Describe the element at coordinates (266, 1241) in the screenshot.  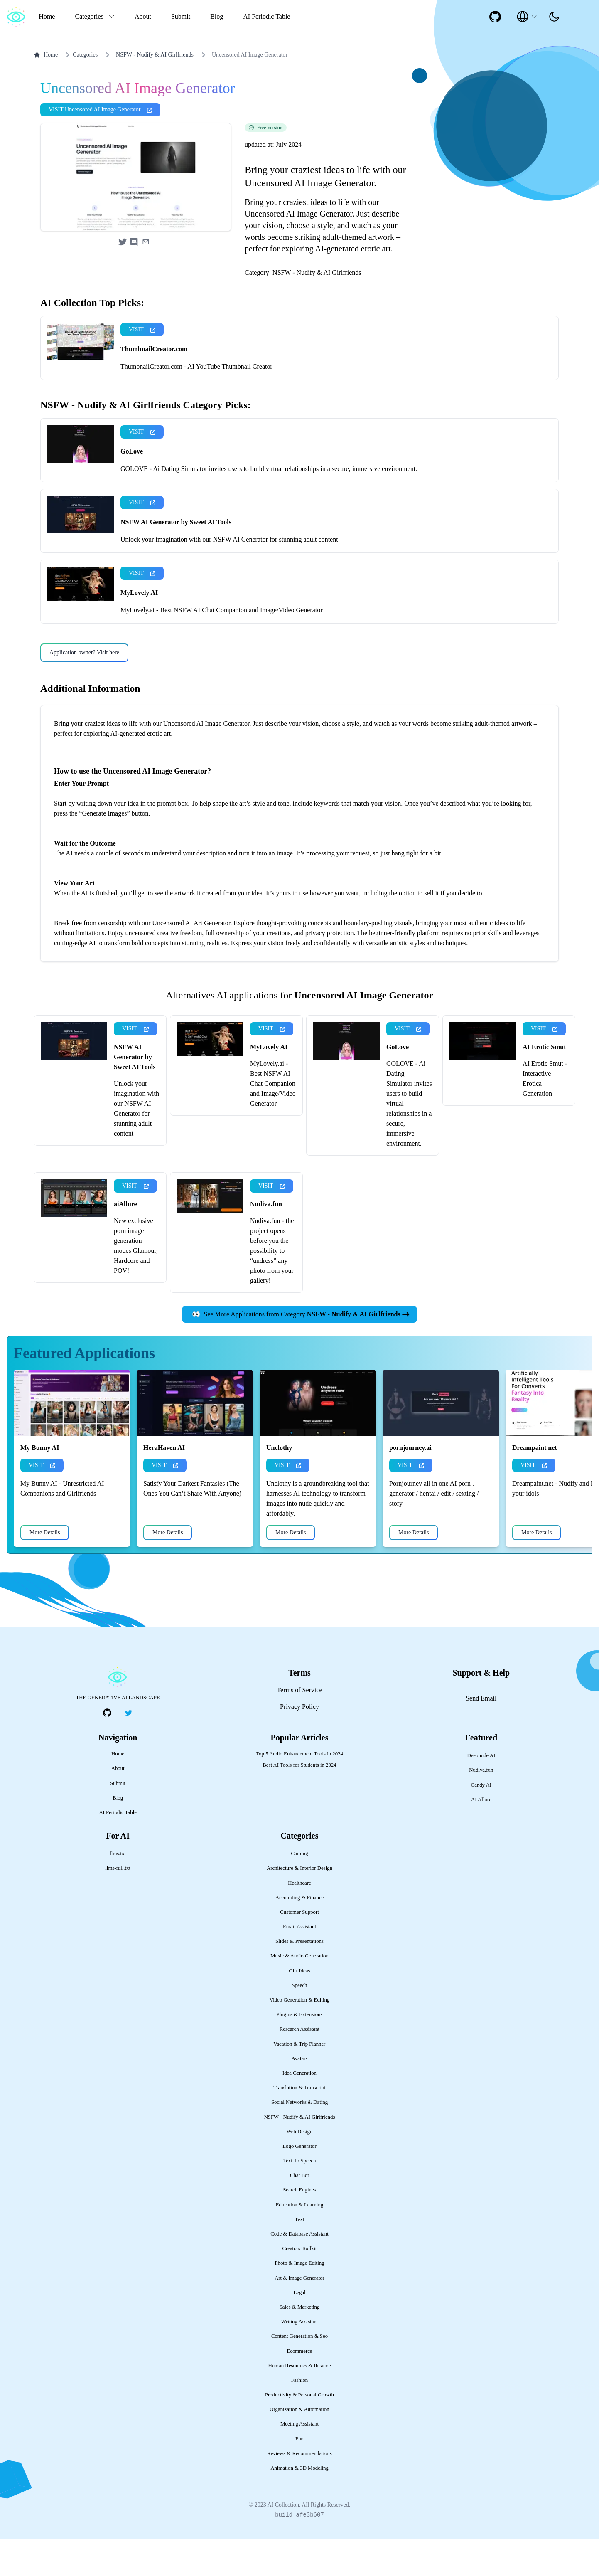
I see `Nudiva.fun` at that location.